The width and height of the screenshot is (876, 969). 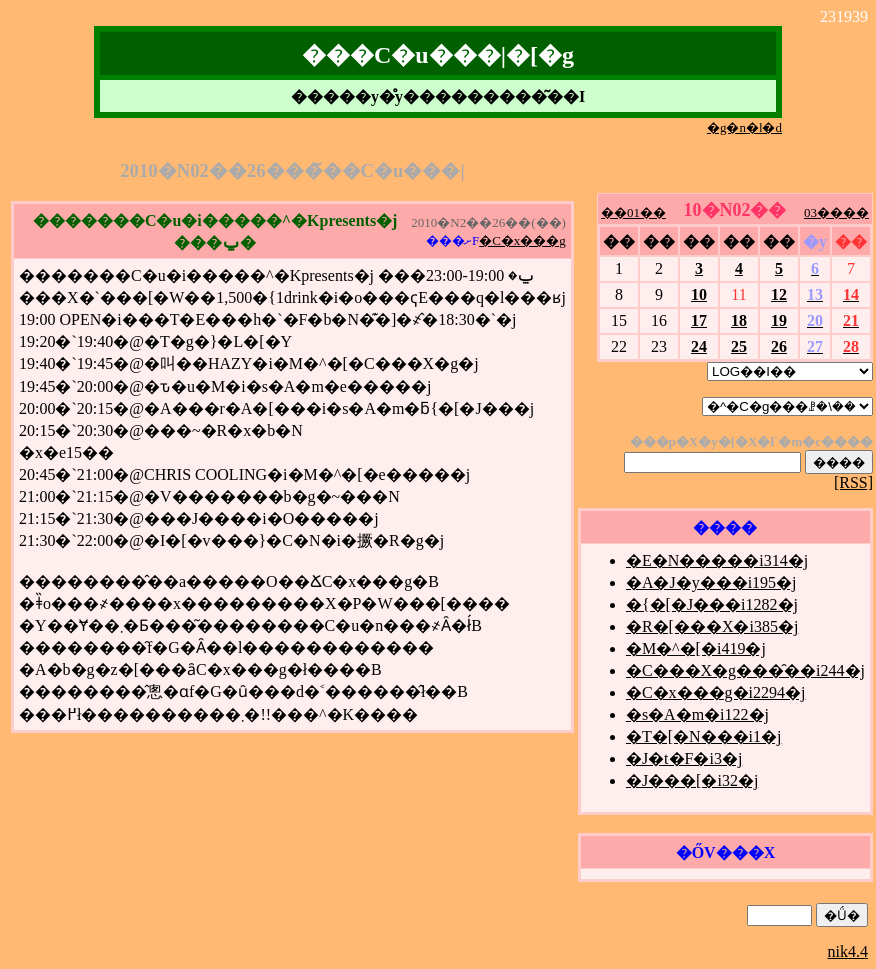 I want to click on nik4.4, so click(x=848, y=951).